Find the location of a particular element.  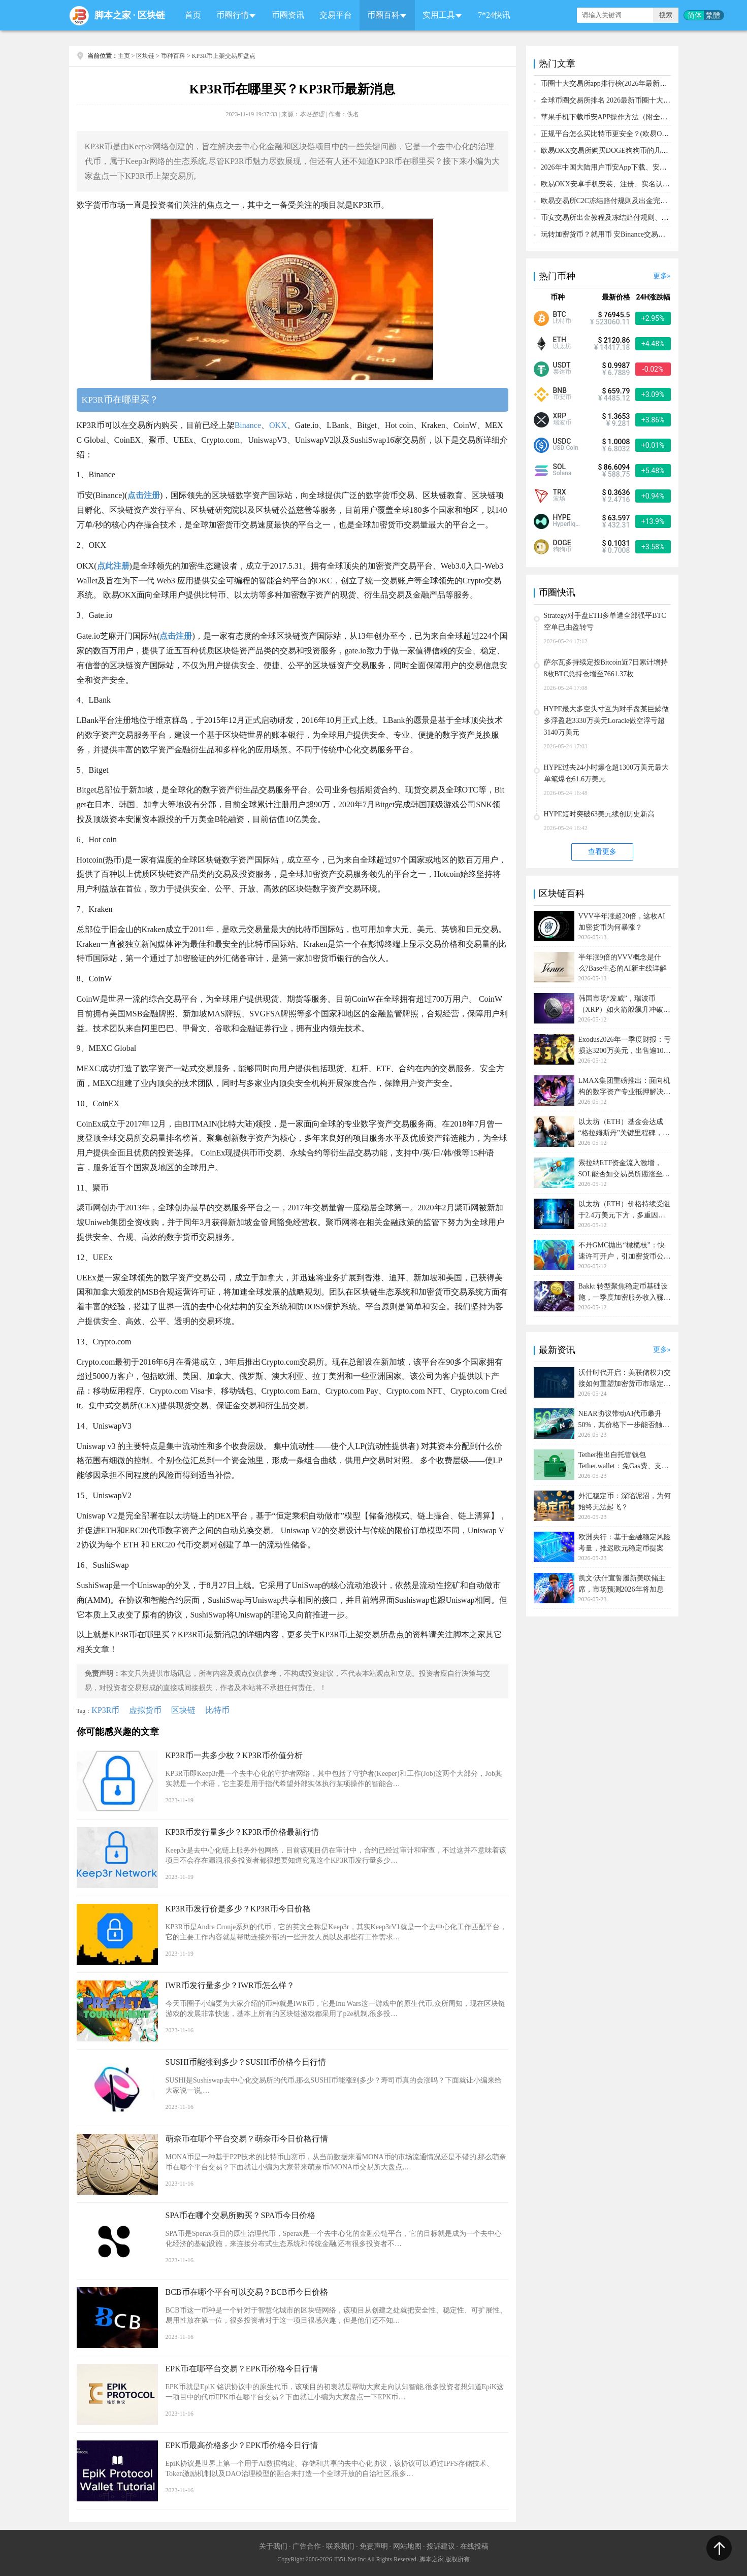

点此注册 is located at coordinates (113, 566).